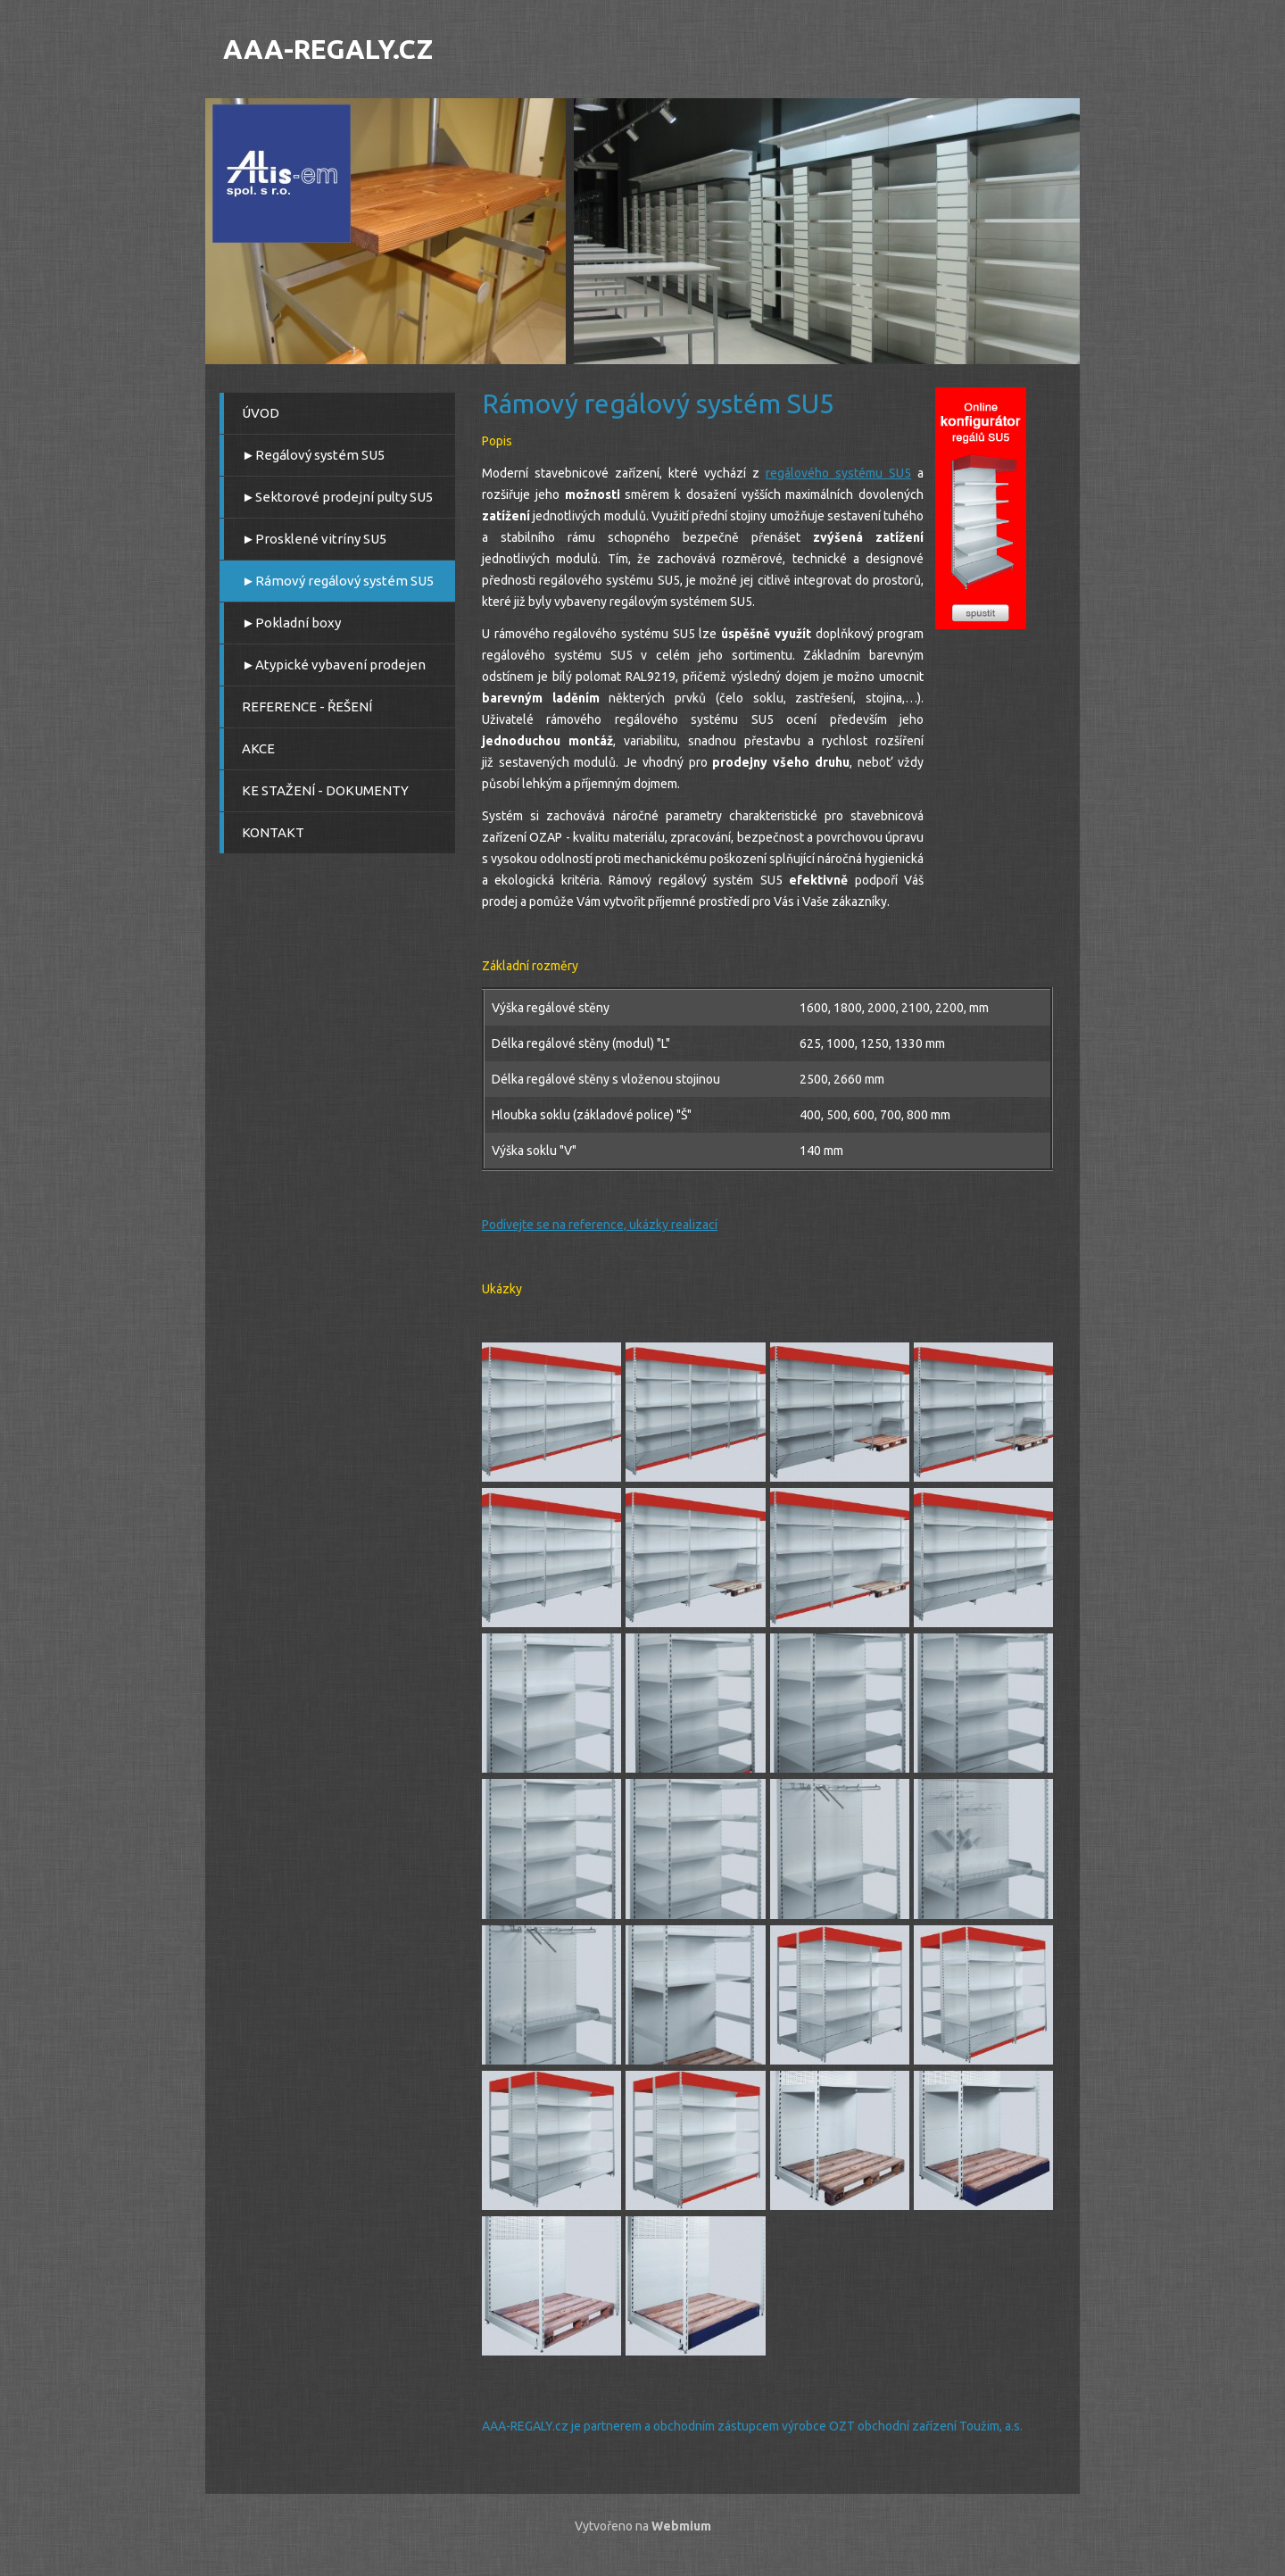 The height and width of the screenshot is (2576, 1285). Describe the element at coordinates (314, 538) in the screenshot. I see `►Prosklené vitríny SU5` at that location.